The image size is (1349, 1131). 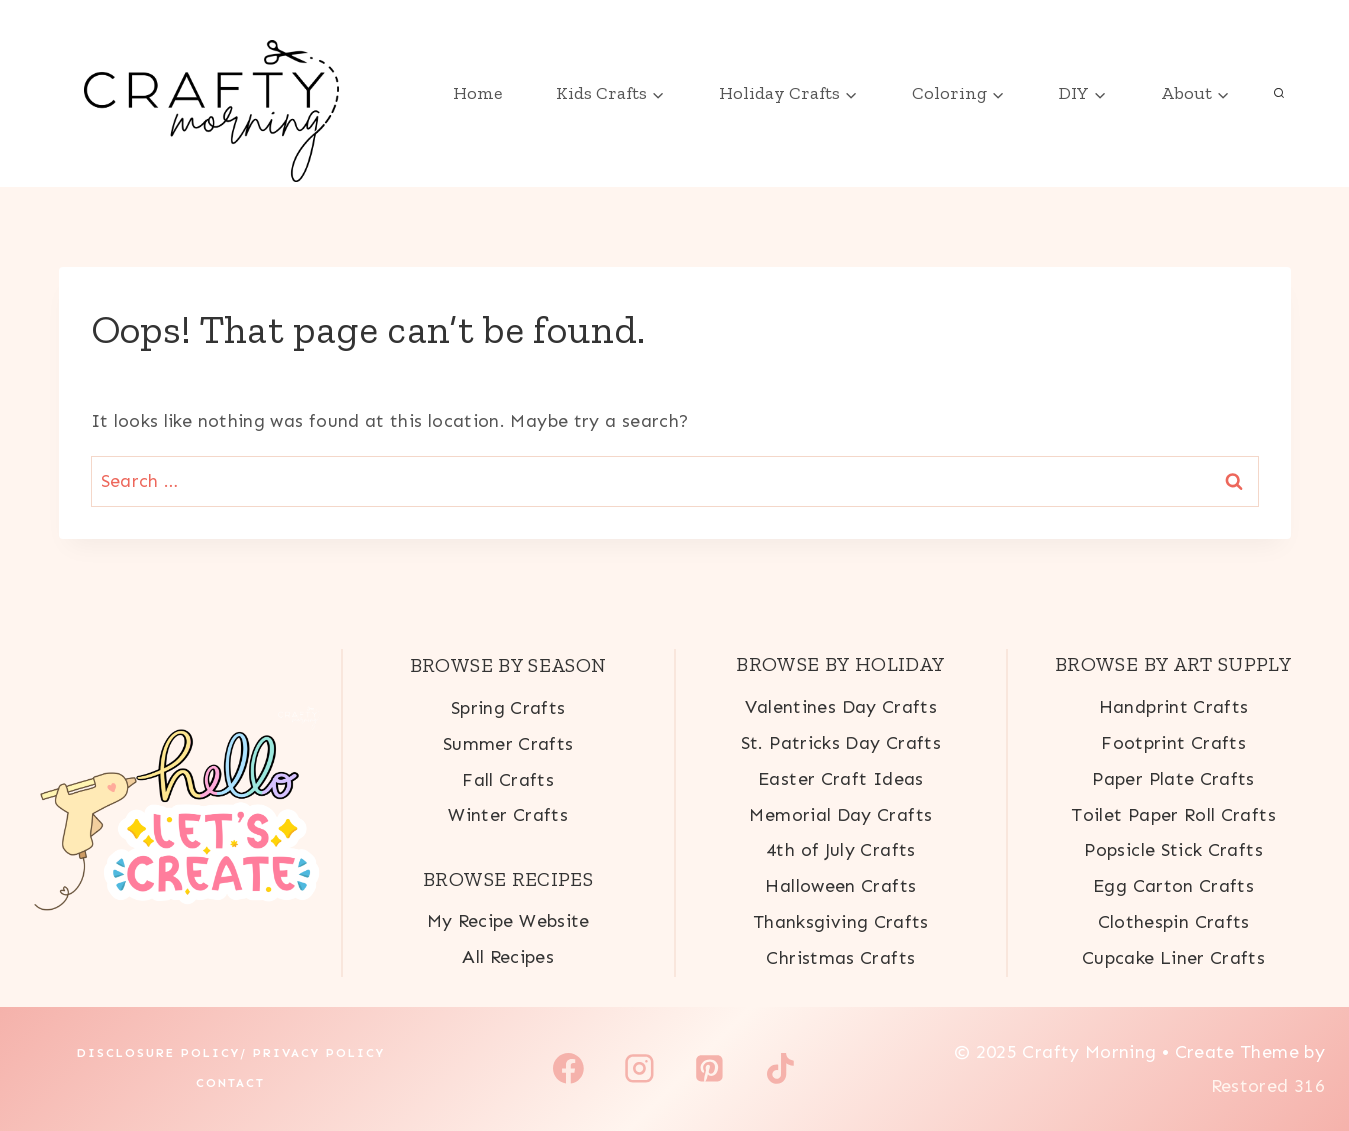 I want to click on [Pinterest], so click(x=710, y=1069).